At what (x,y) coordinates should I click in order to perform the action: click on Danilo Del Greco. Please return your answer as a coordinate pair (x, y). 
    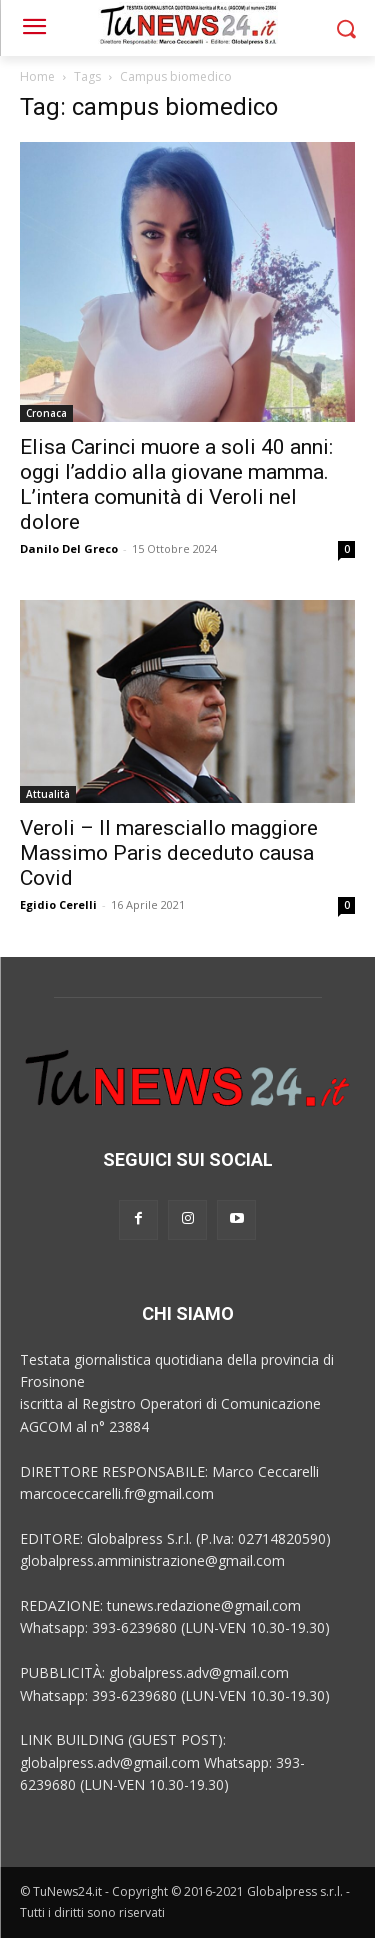
    Looking at the image, I should click on (69, 548).